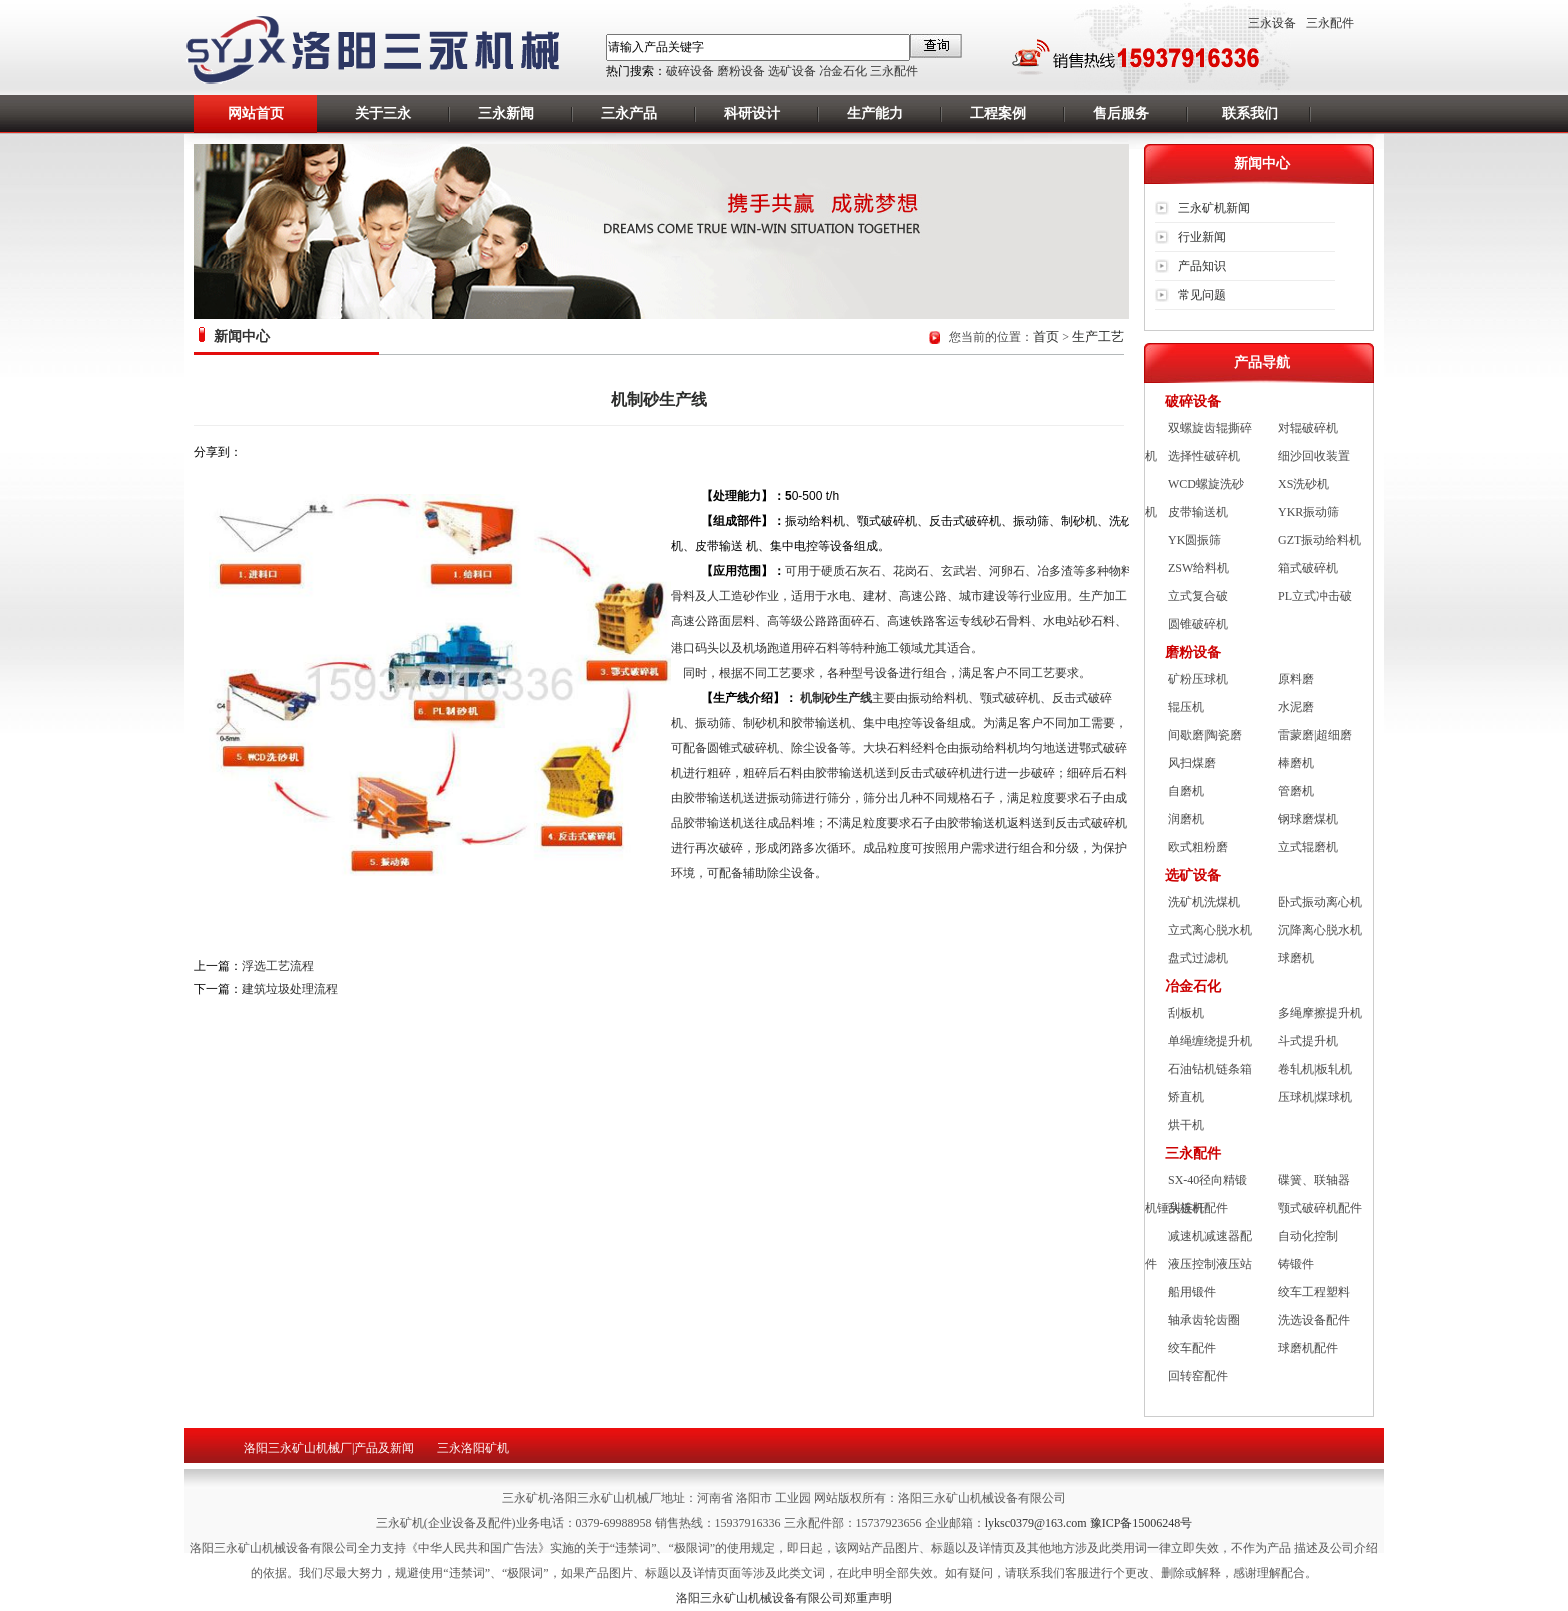 This screenshot has width=1568, height=1611. Describe the element at coordinates (1186, 1097) in the screenshot. I see `矫直机` at that location.